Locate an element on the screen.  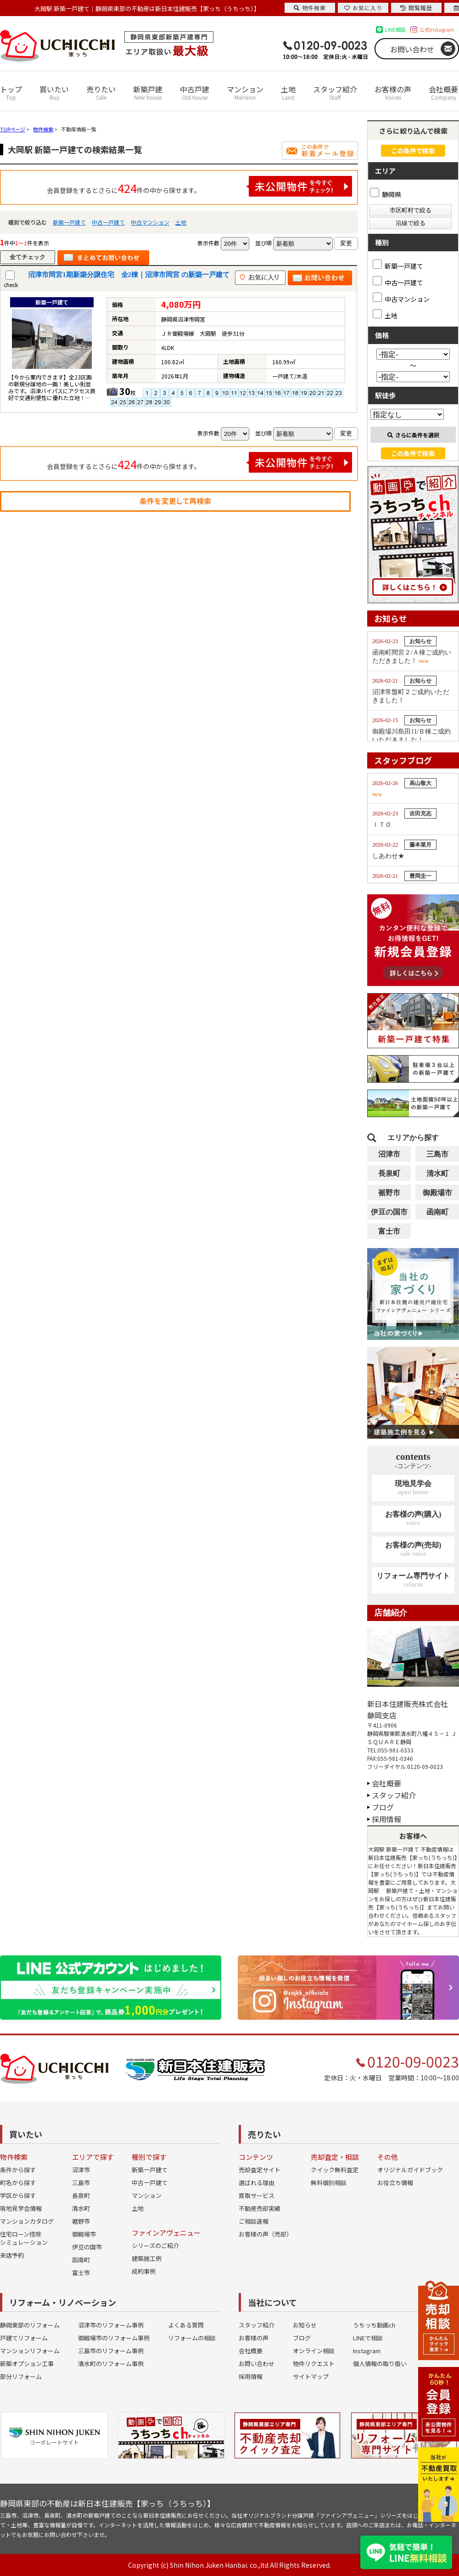
お気に入り is located at coordinates (363, 7).